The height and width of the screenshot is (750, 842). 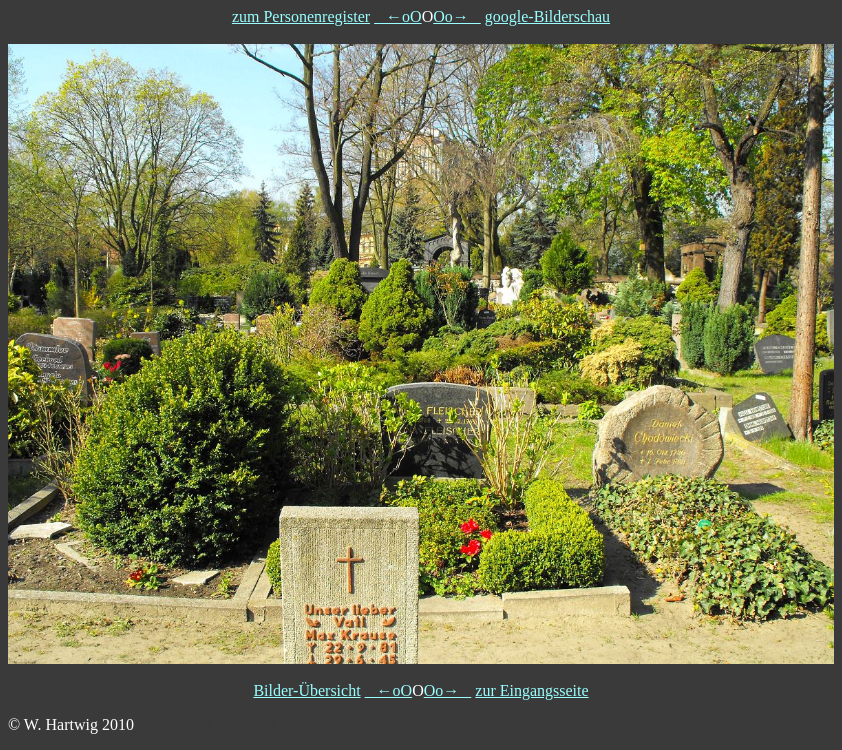 I want to click on ←oO, so click(x=398, y=16).